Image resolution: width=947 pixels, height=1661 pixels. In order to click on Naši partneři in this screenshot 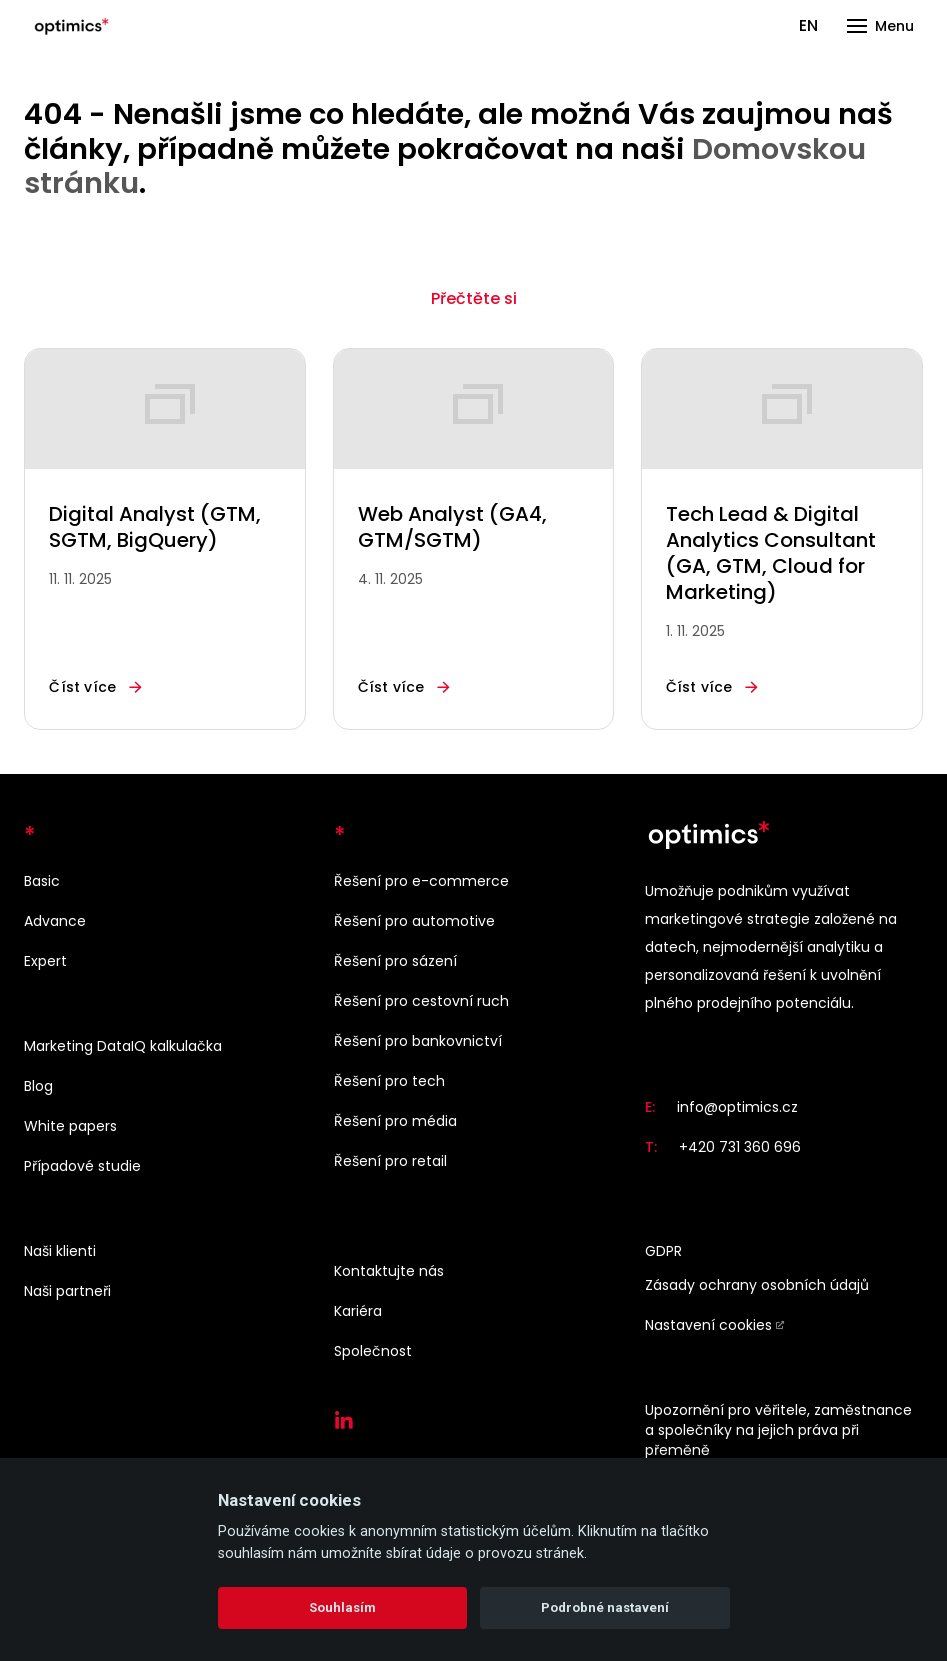, I will do `click(67, 1291)`.